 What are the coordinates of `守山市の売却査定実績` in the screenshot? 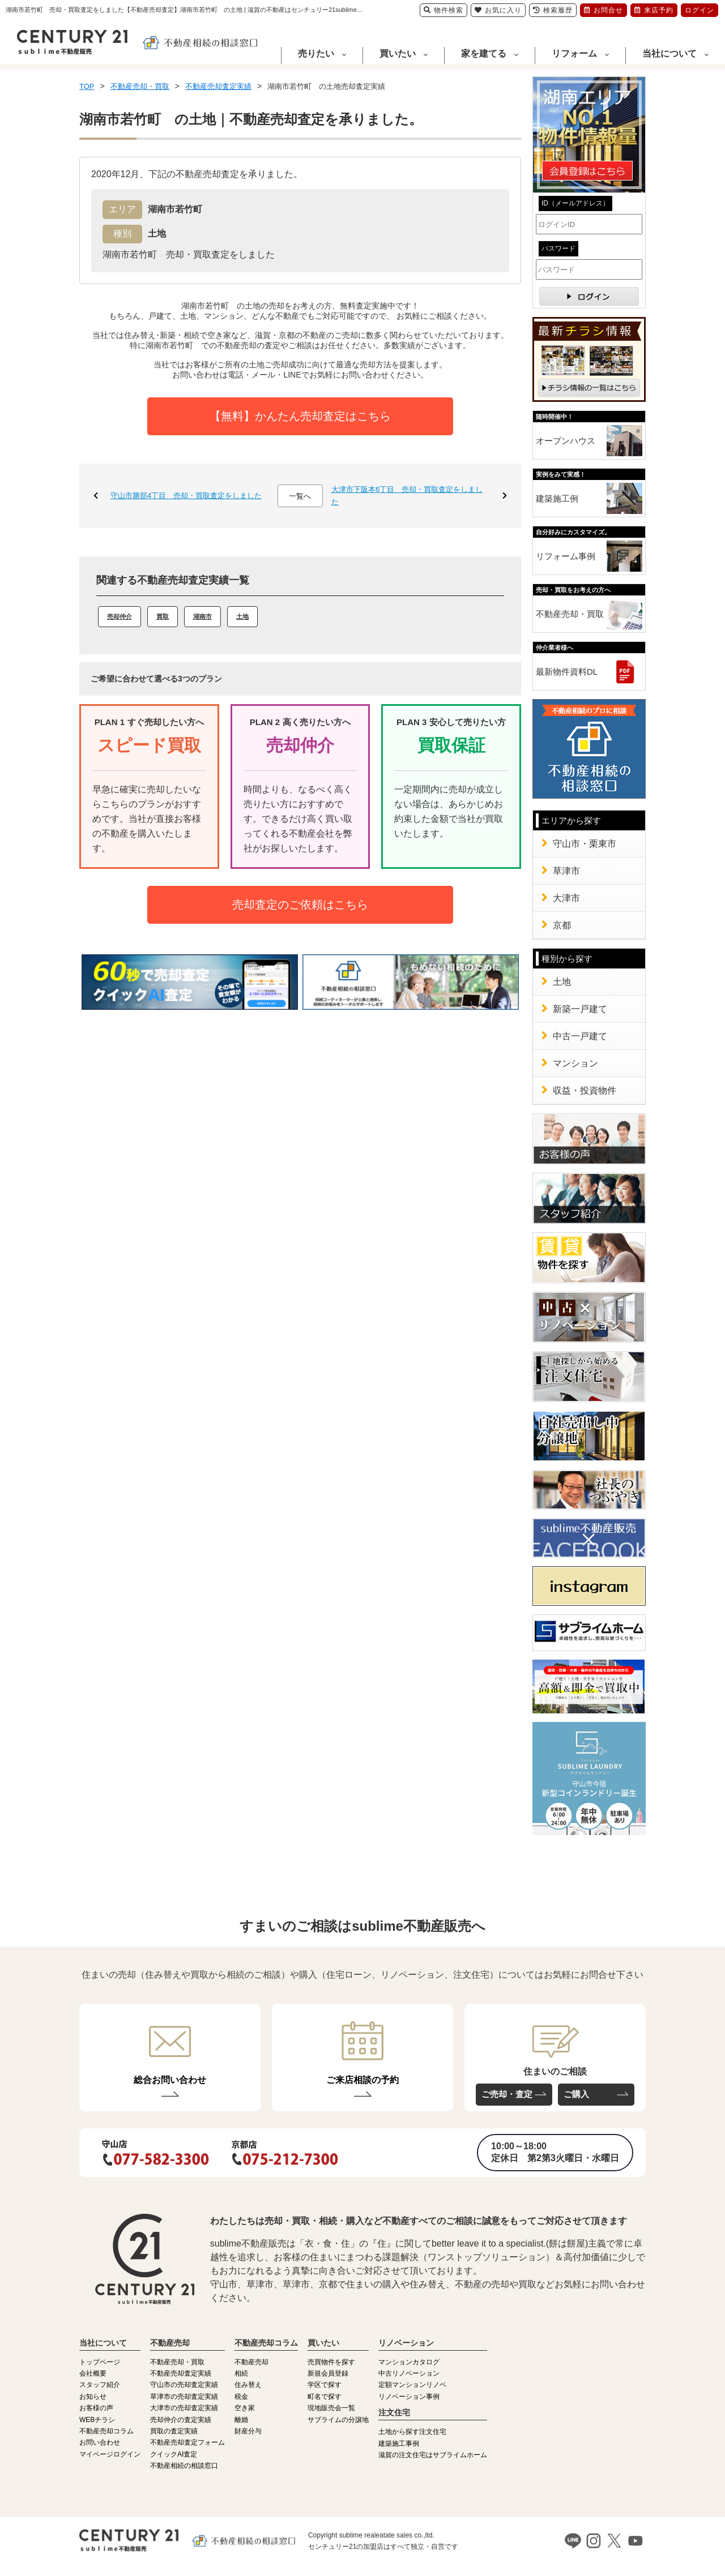 It's located at (184, 2385).